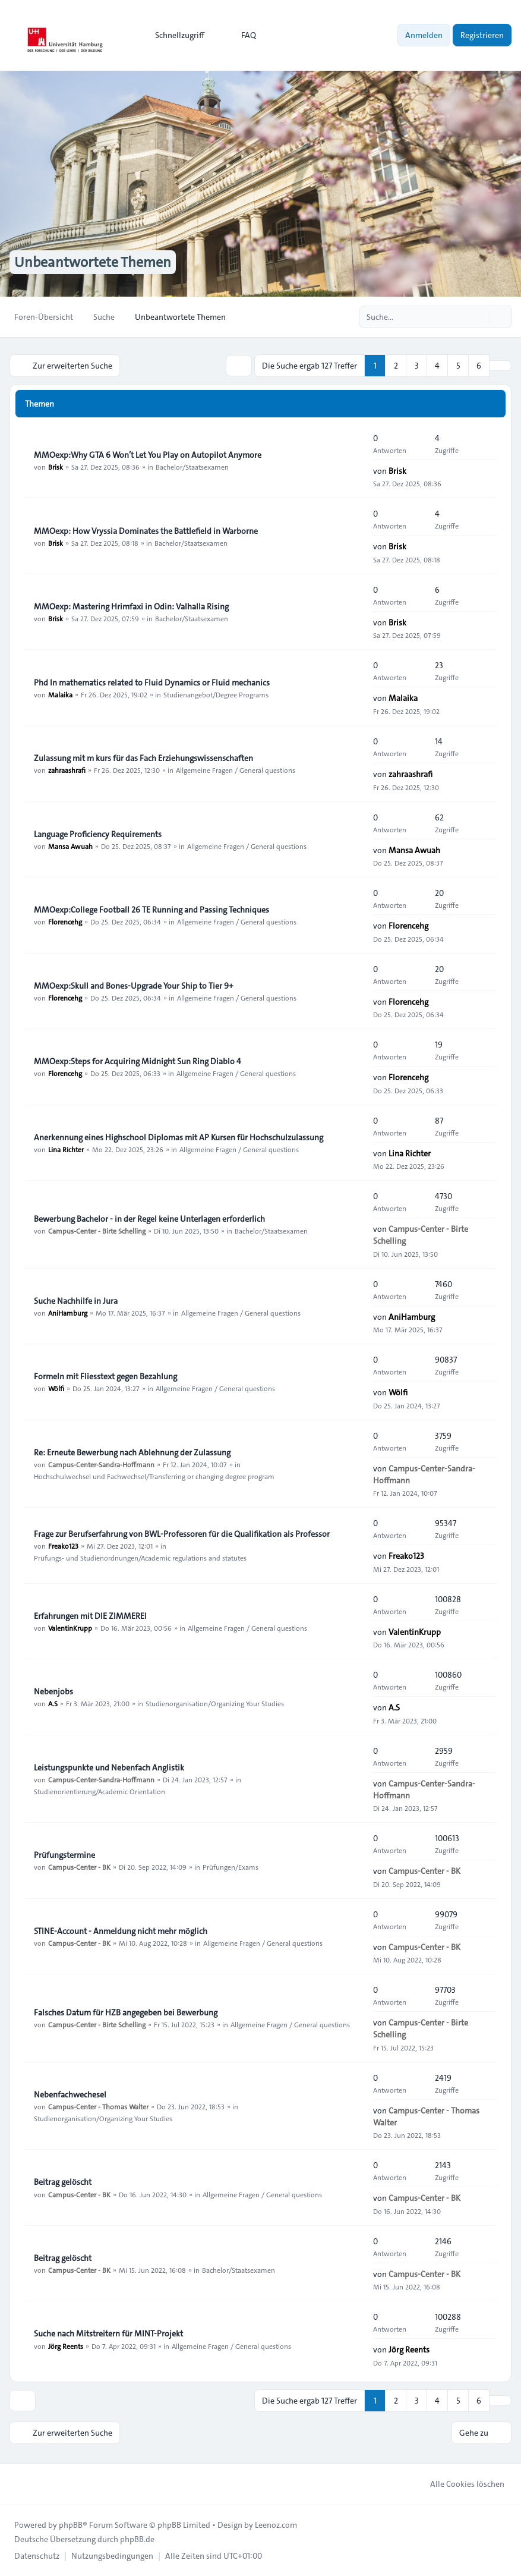 The width and height of the screenshot is (521, 2576). Describe the element at coordinates (56, 1388) in the screenshot. I see `Wölfi` at that location.